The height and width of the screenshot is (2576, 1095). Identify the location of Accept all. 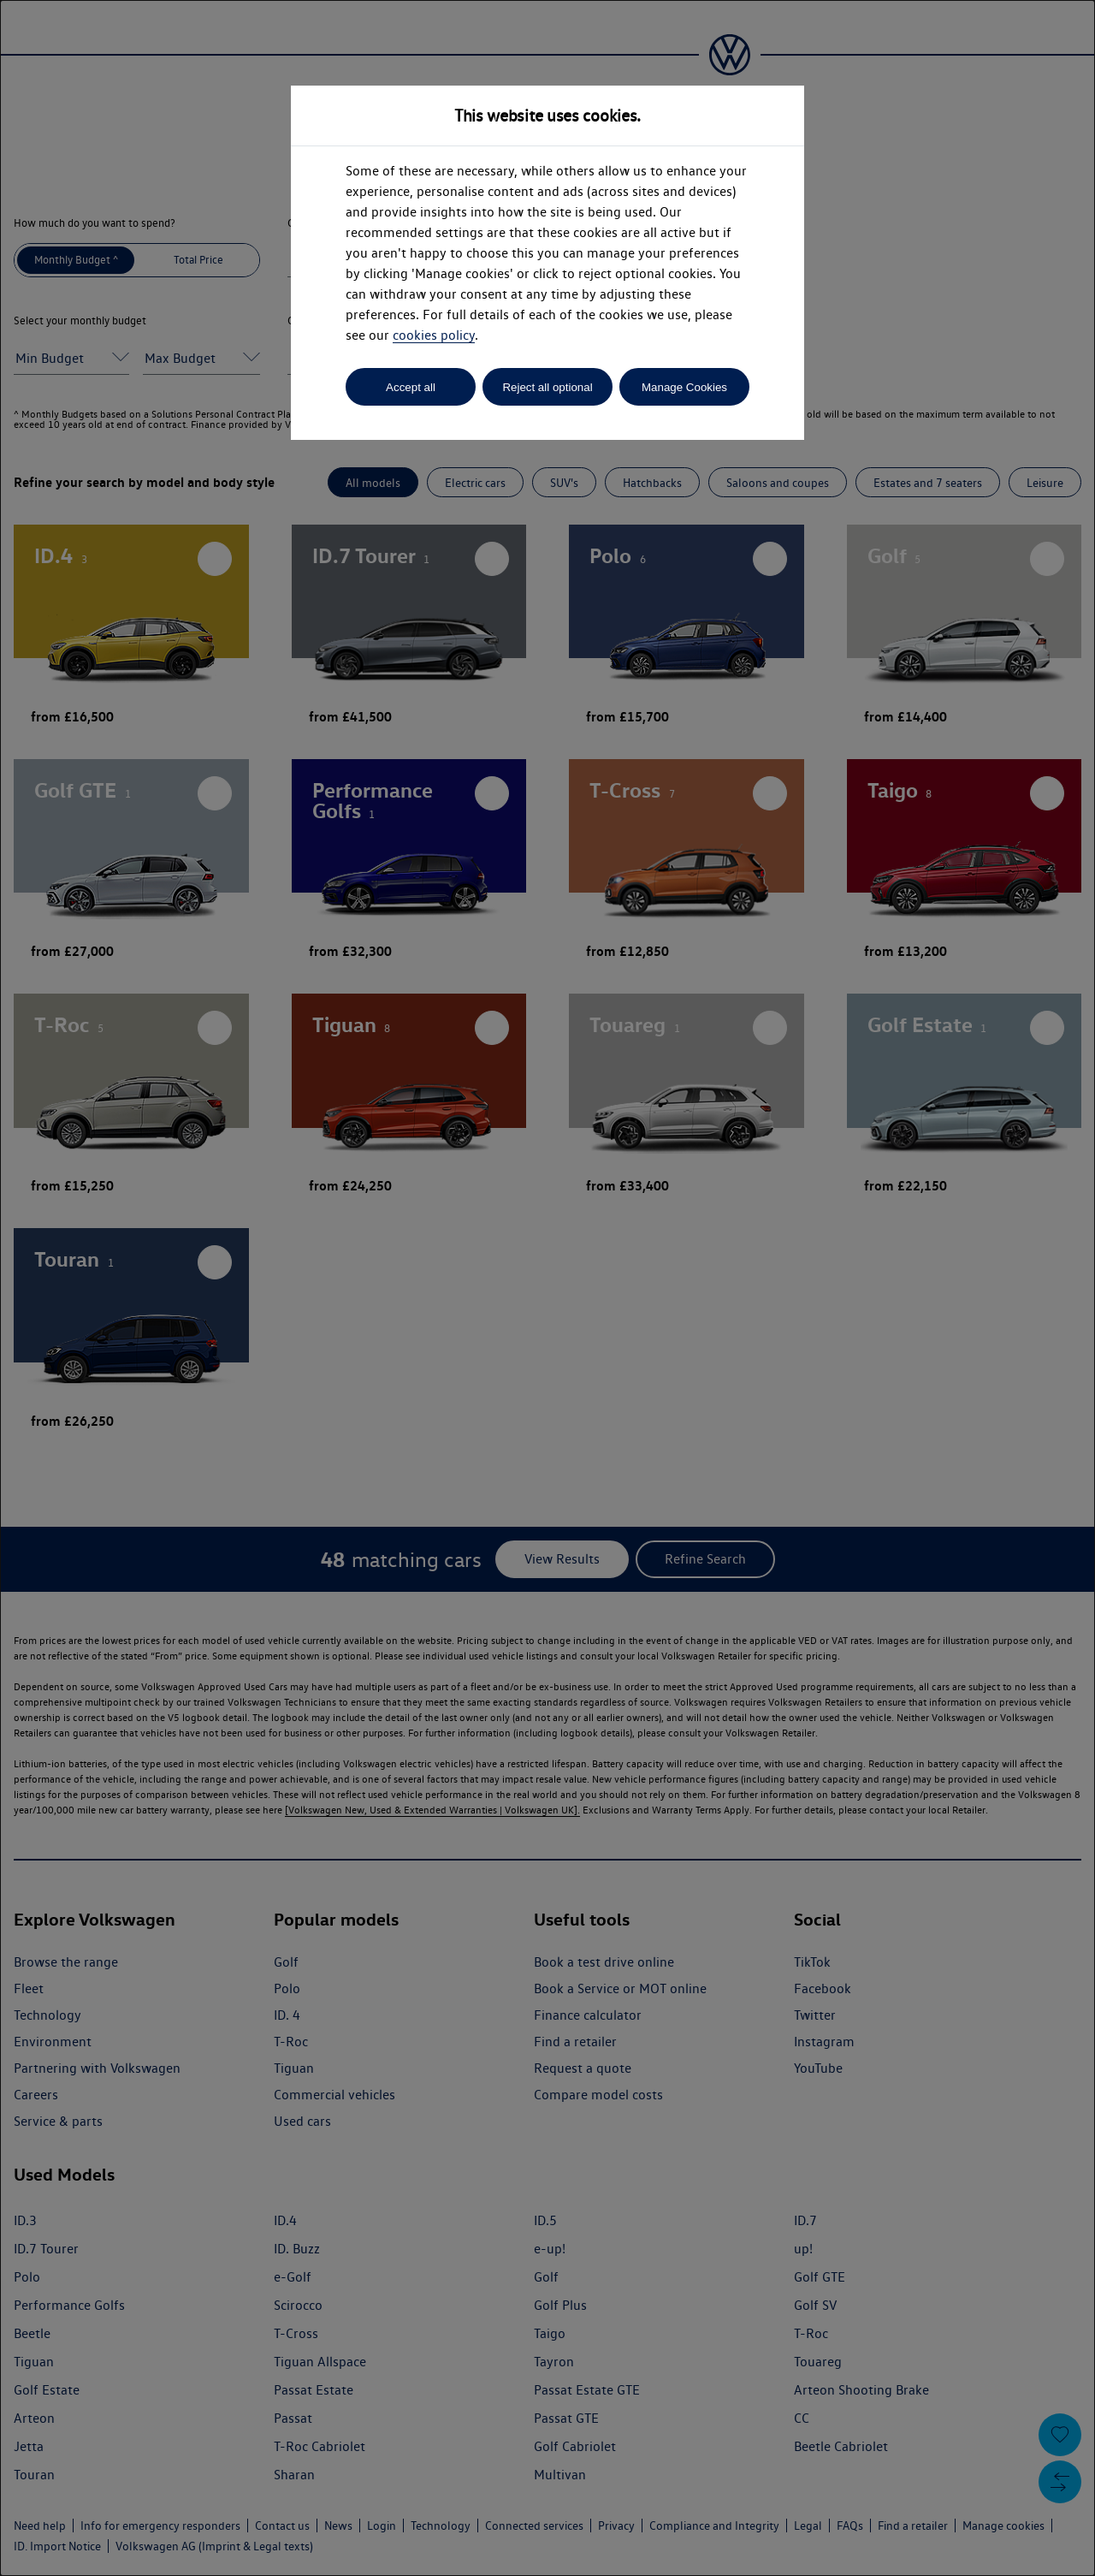
(410, 387).